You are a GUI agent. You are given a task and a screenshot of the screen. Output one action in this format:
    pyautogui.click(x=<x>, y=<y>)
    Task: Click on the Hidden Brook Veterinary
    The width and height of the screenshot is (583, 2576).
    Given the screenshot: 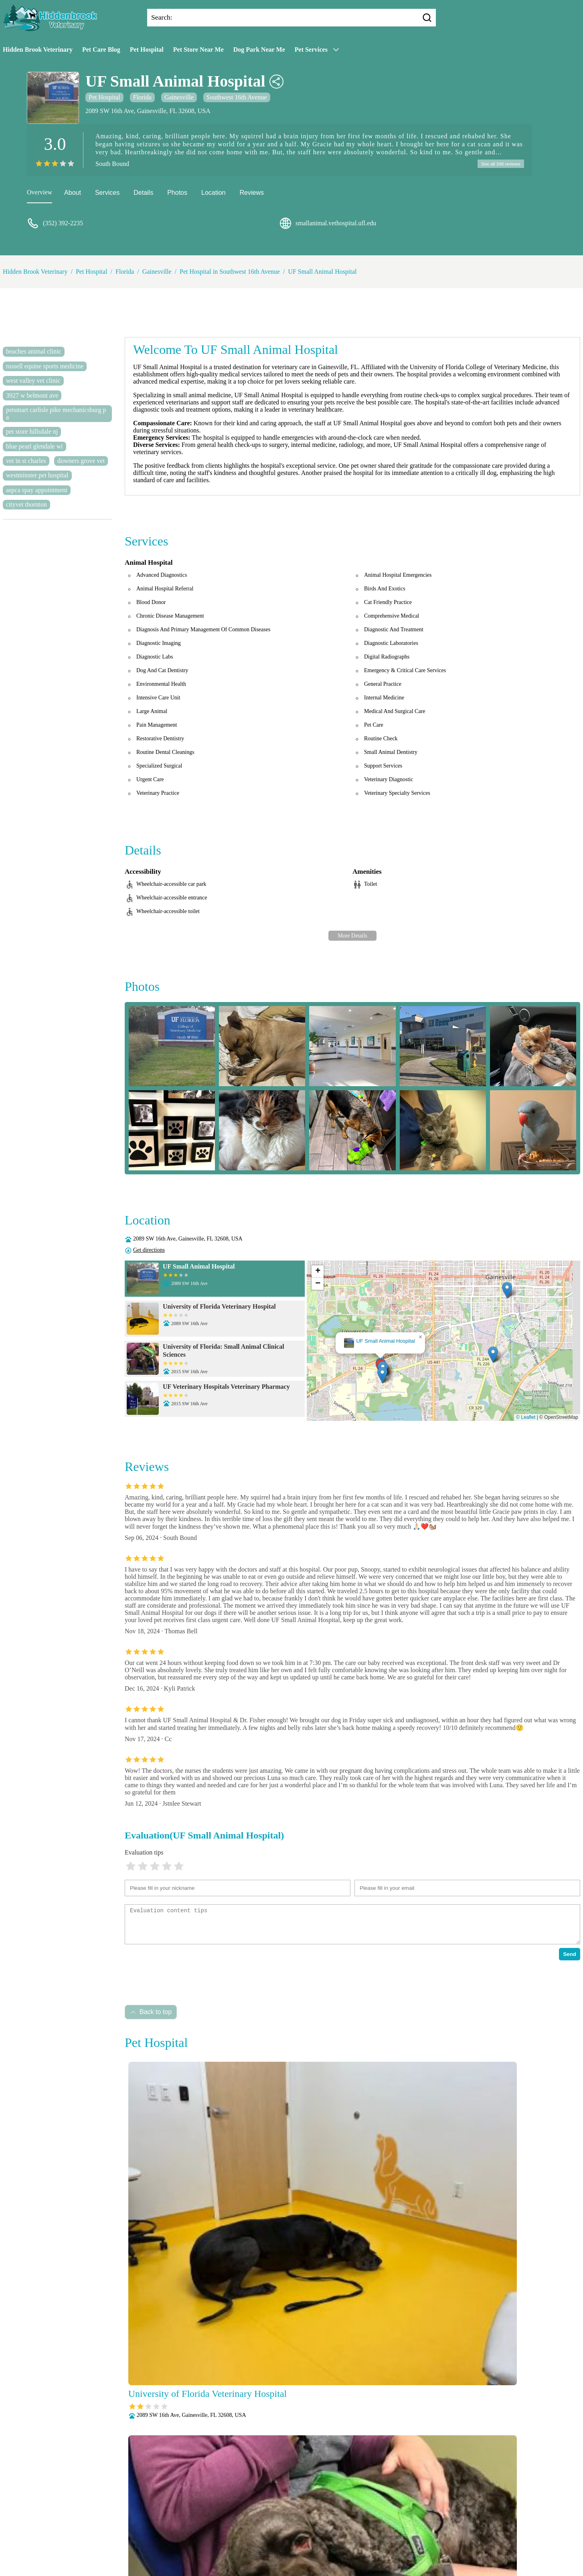 What is the action you would take?
    pyautogui.click(x=38, y=49)
    